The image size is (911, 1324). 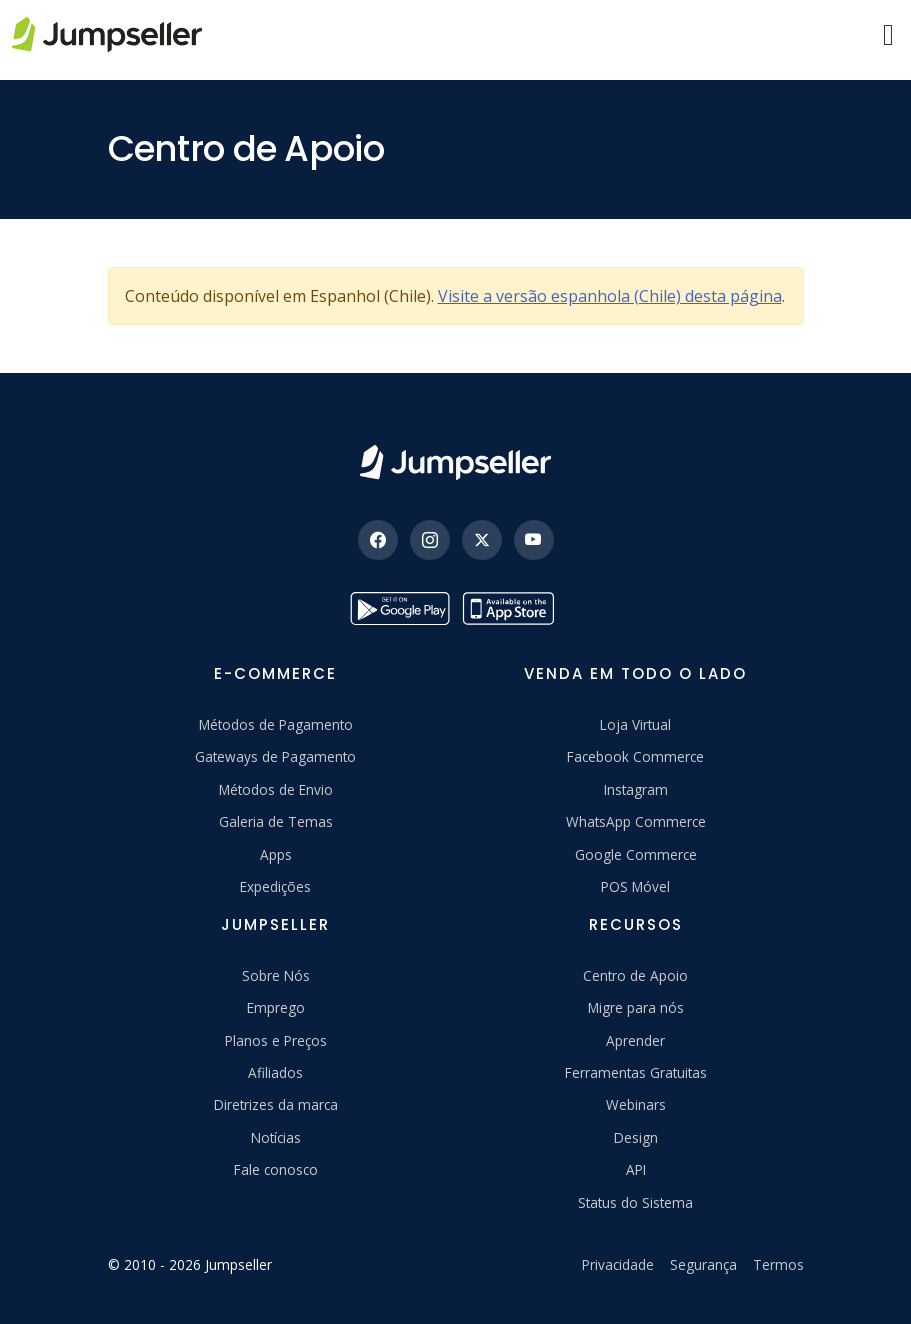 I want to click on Instagram, so click(x=636, y=789).